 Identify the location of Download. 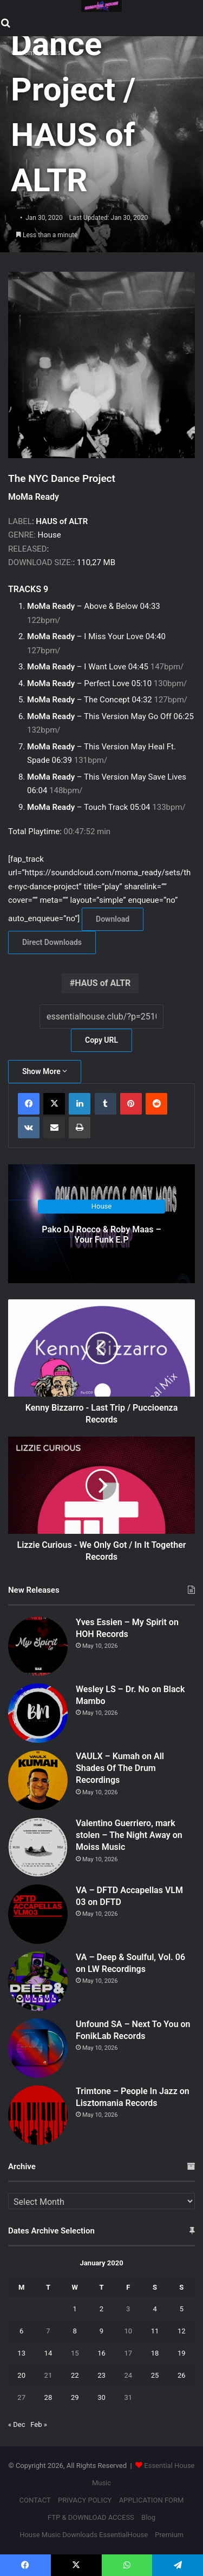
(112, 919).